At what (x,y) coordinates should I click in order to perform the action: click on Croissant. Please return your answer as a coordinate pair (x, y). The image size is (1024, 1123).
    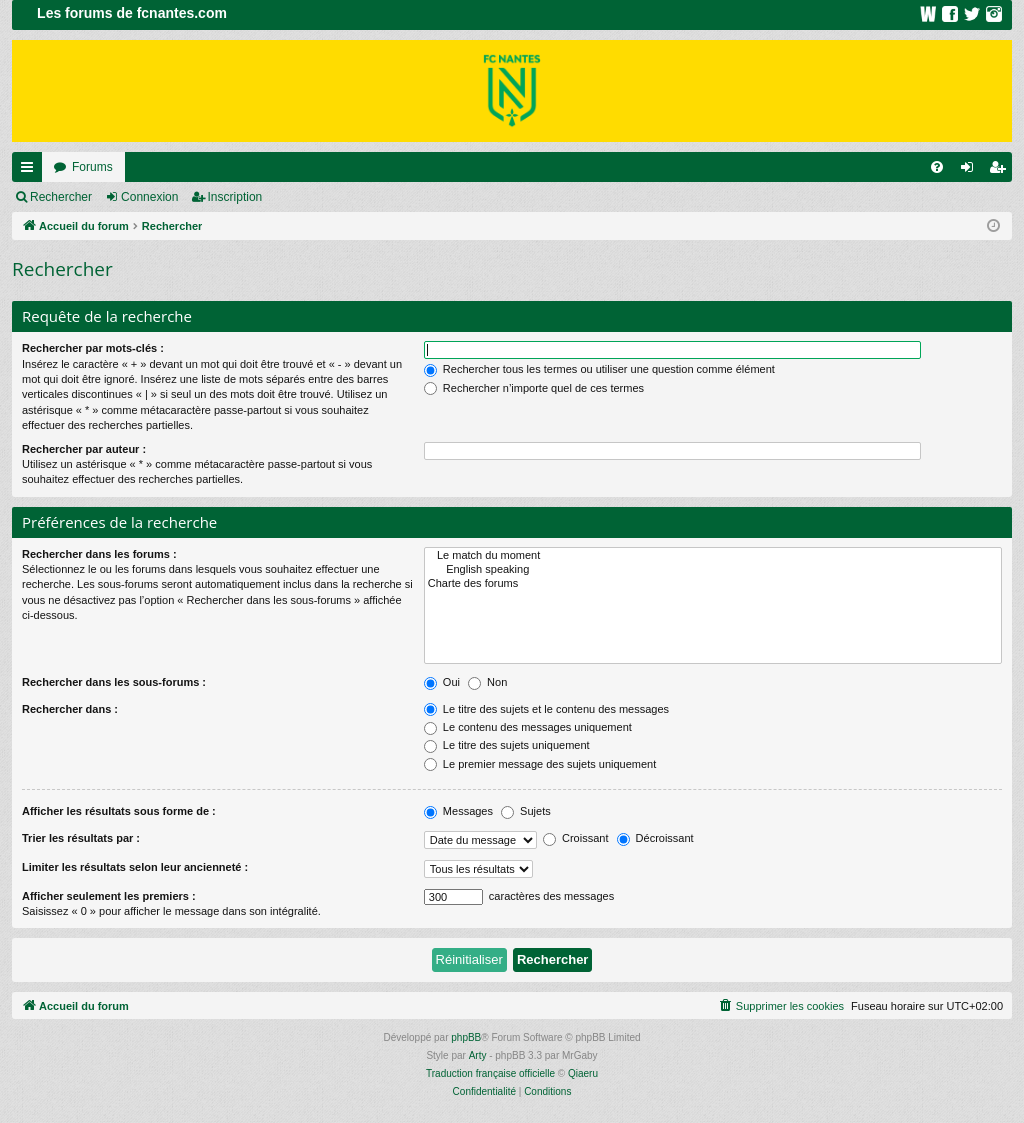
    Looking at the image, I should click on (576, 838).